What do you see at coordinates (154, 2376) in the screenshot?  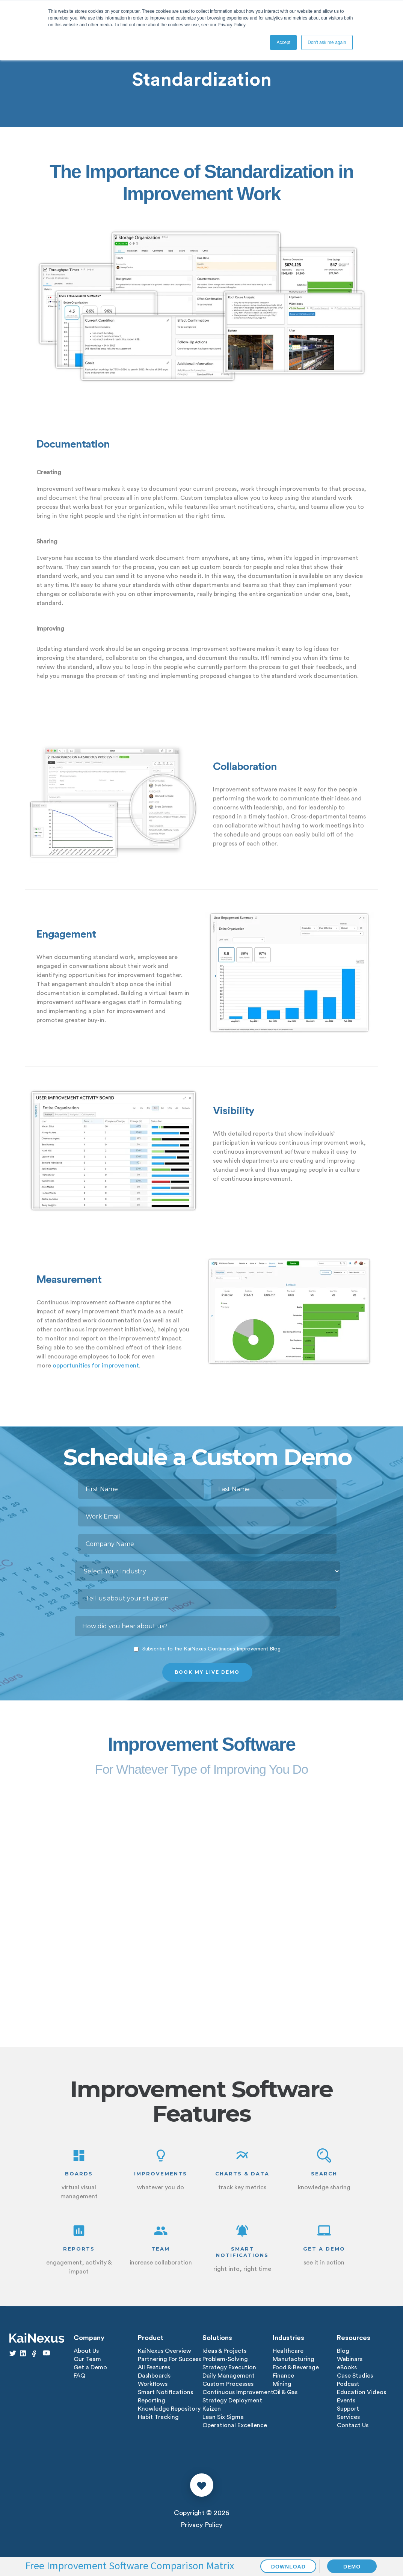 I see `Dashboards [menuitem]` at bounding box center [154, 2376].